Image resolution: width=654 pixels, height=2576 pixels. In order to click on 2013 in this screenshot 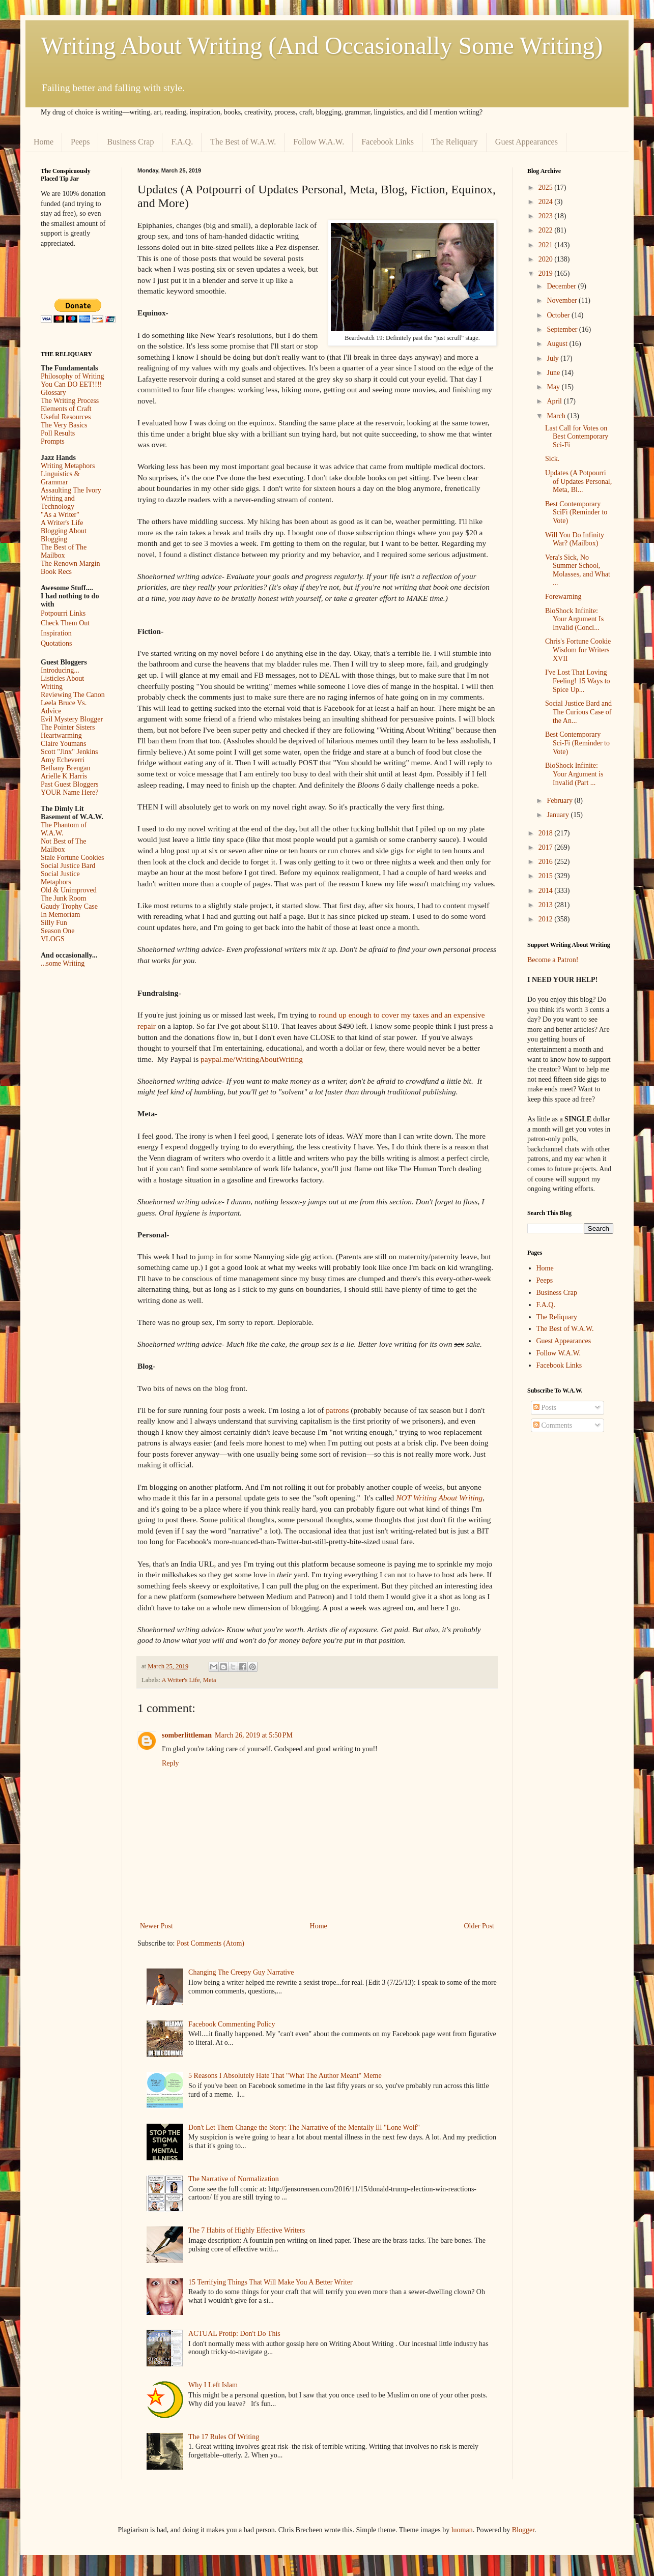, I will do `click(546, 905)`.